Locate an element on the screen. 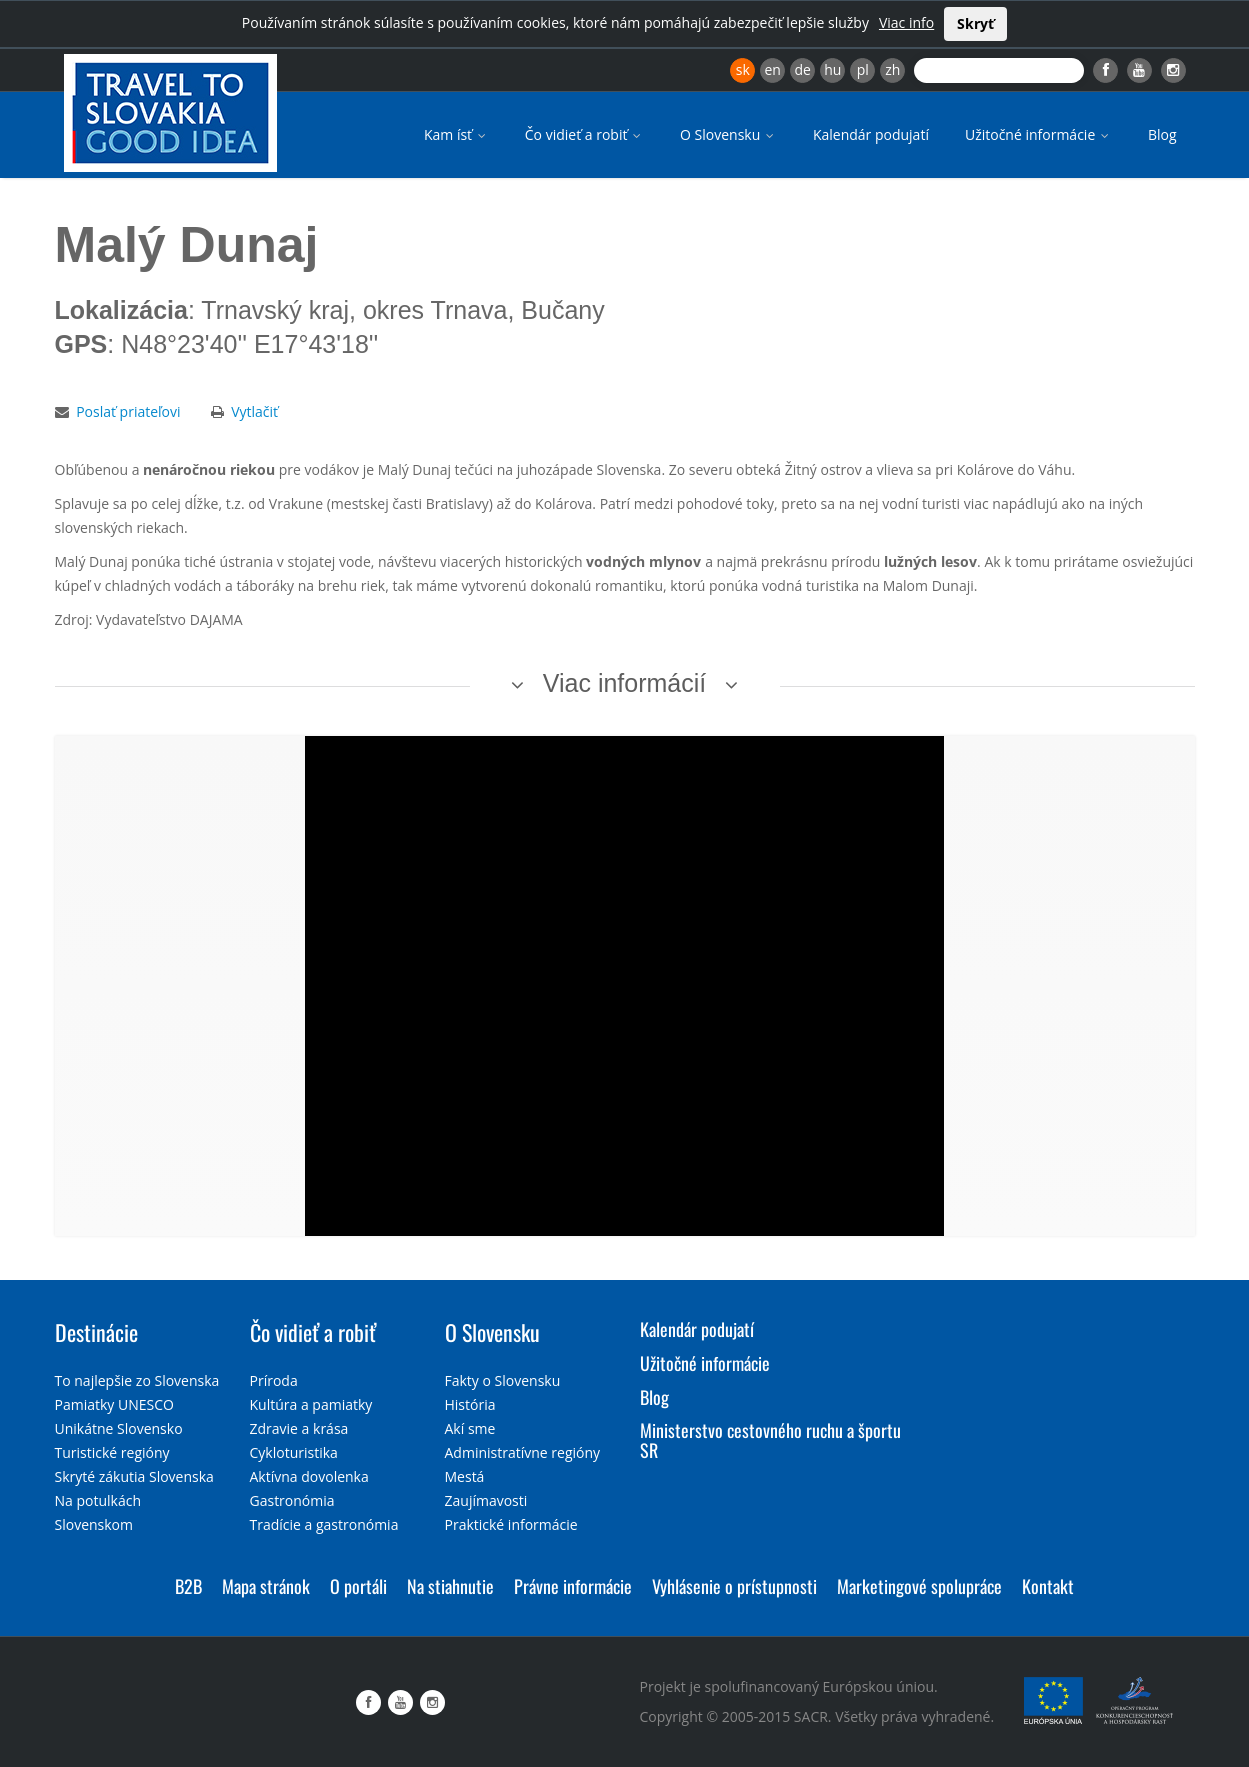 The height and width of the screenshot is (1767, 1249). Skryté zákutia Slovenska is located at coordinates (134, 1476).